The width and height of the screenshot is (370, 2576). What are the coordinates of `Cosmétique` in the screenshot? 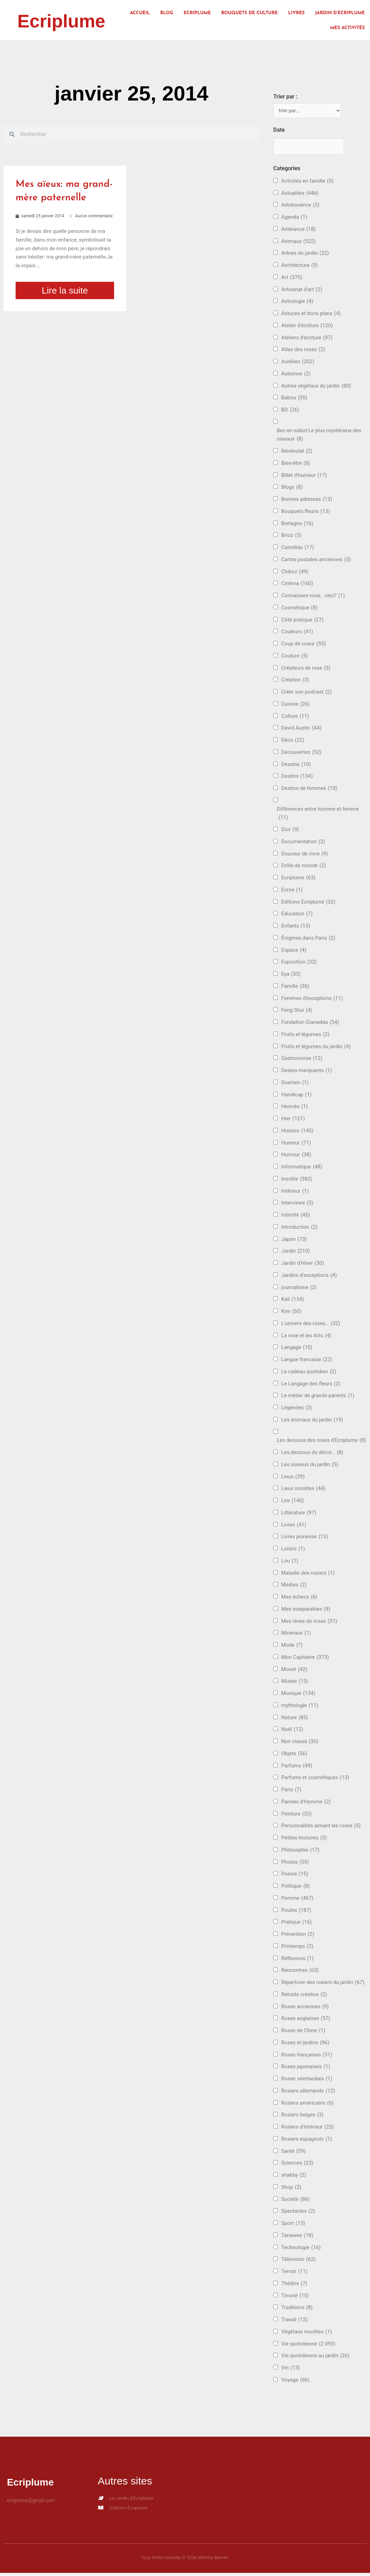 It's located at (299, 610).